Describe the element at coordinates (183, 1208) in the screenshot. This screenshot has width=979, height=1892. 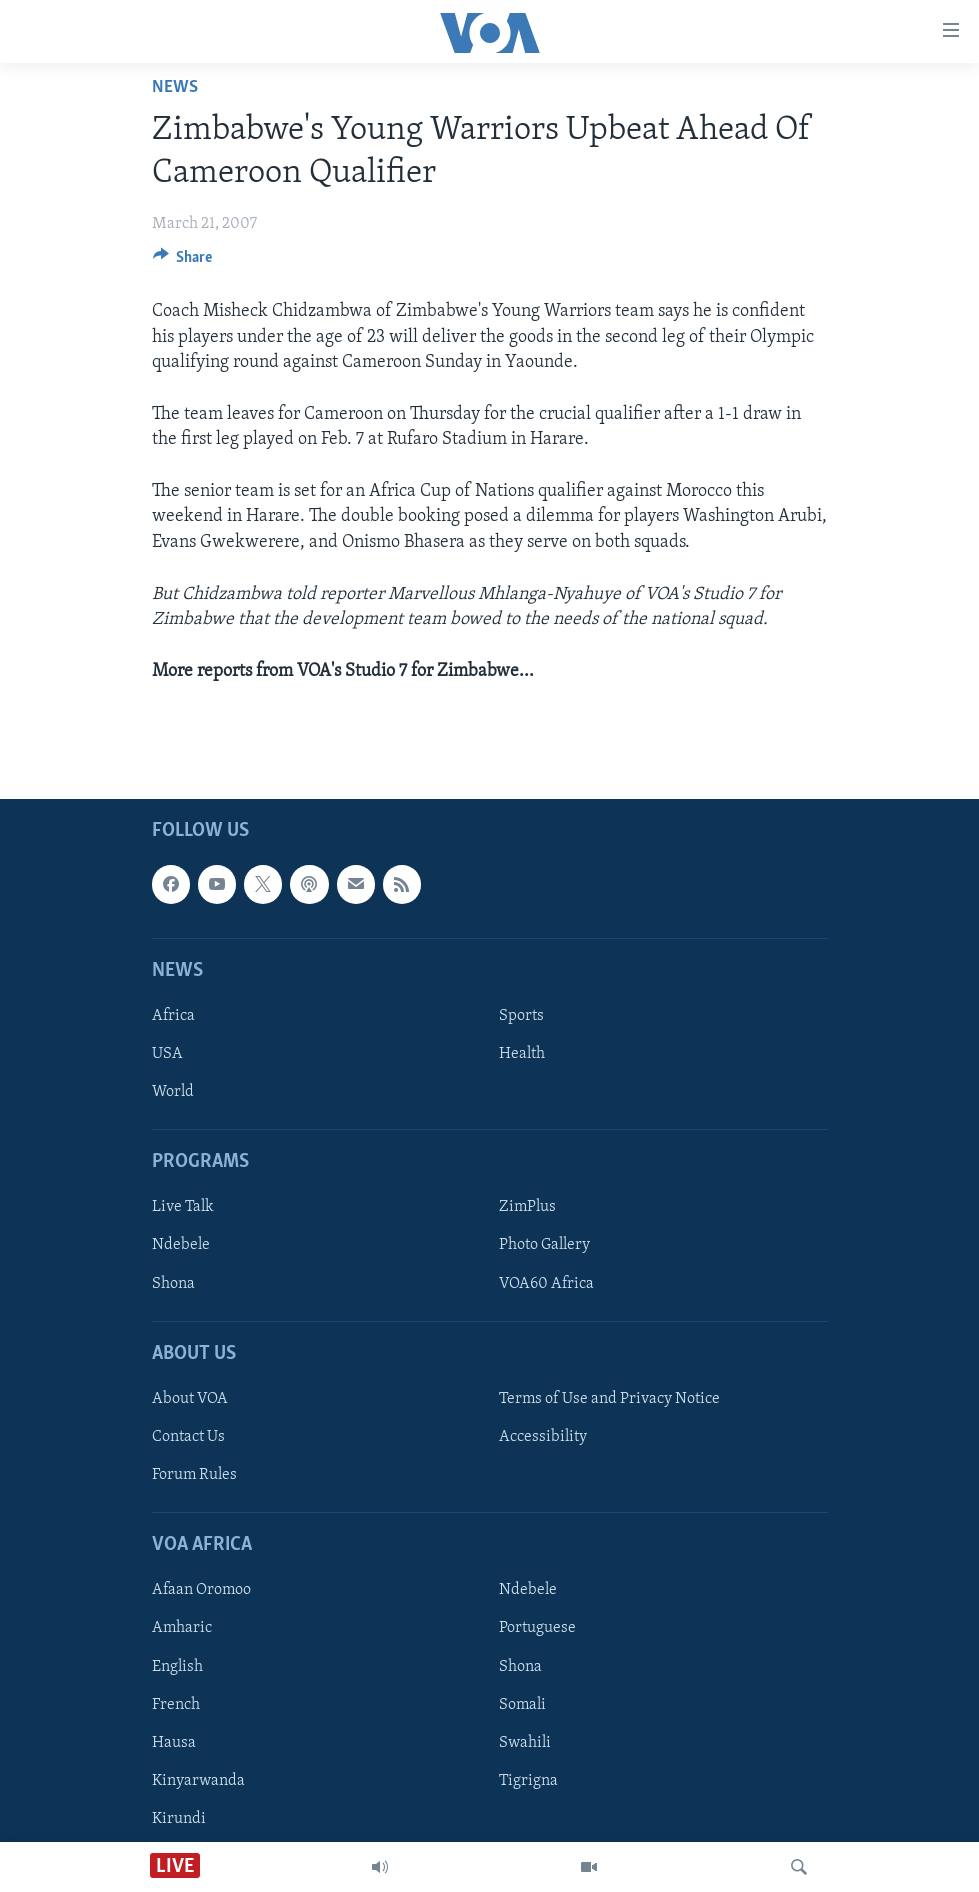
I see `Live Talk` at that location.